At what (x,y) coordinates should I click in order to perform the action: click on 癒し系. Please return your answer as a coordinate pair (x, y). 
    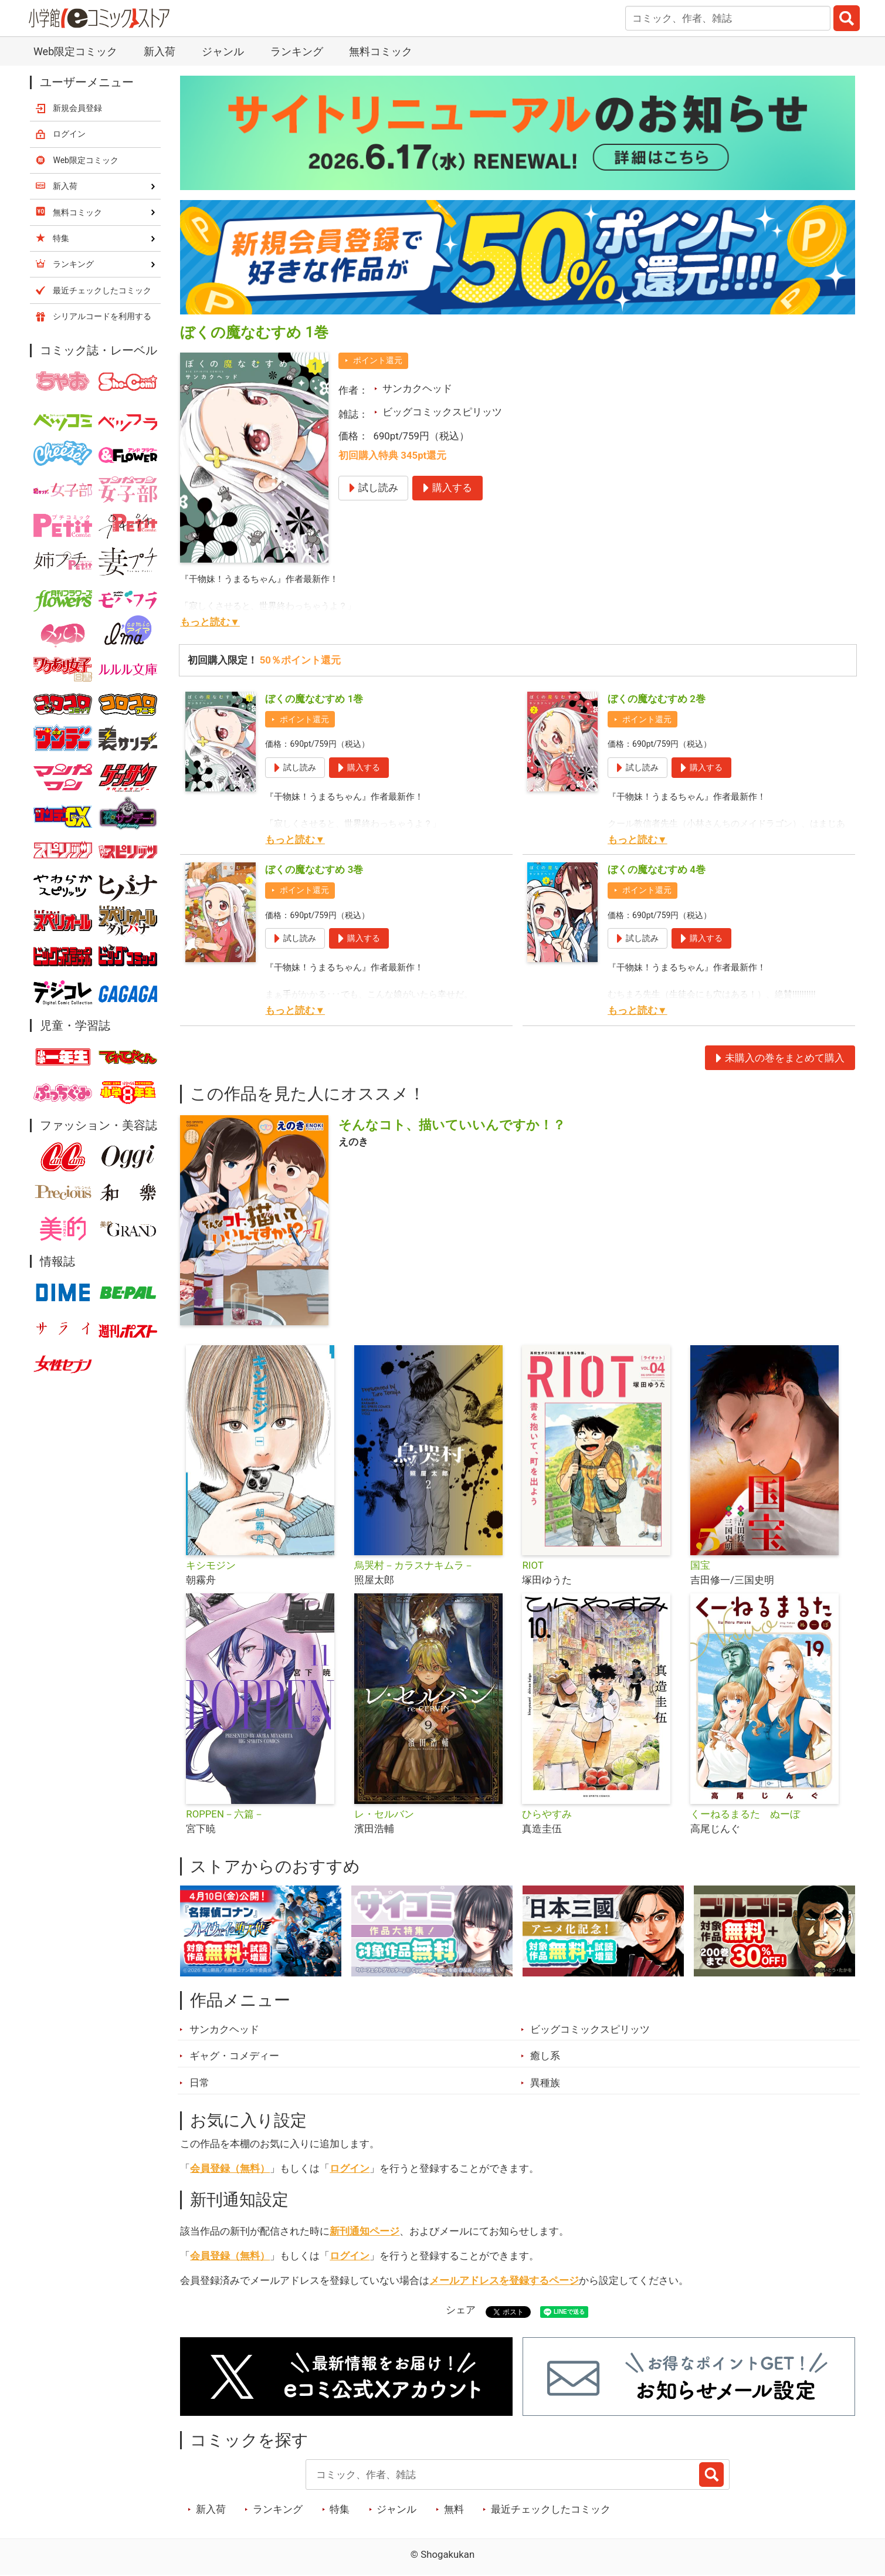
    Looking at the image, I should click on (545, 2056).